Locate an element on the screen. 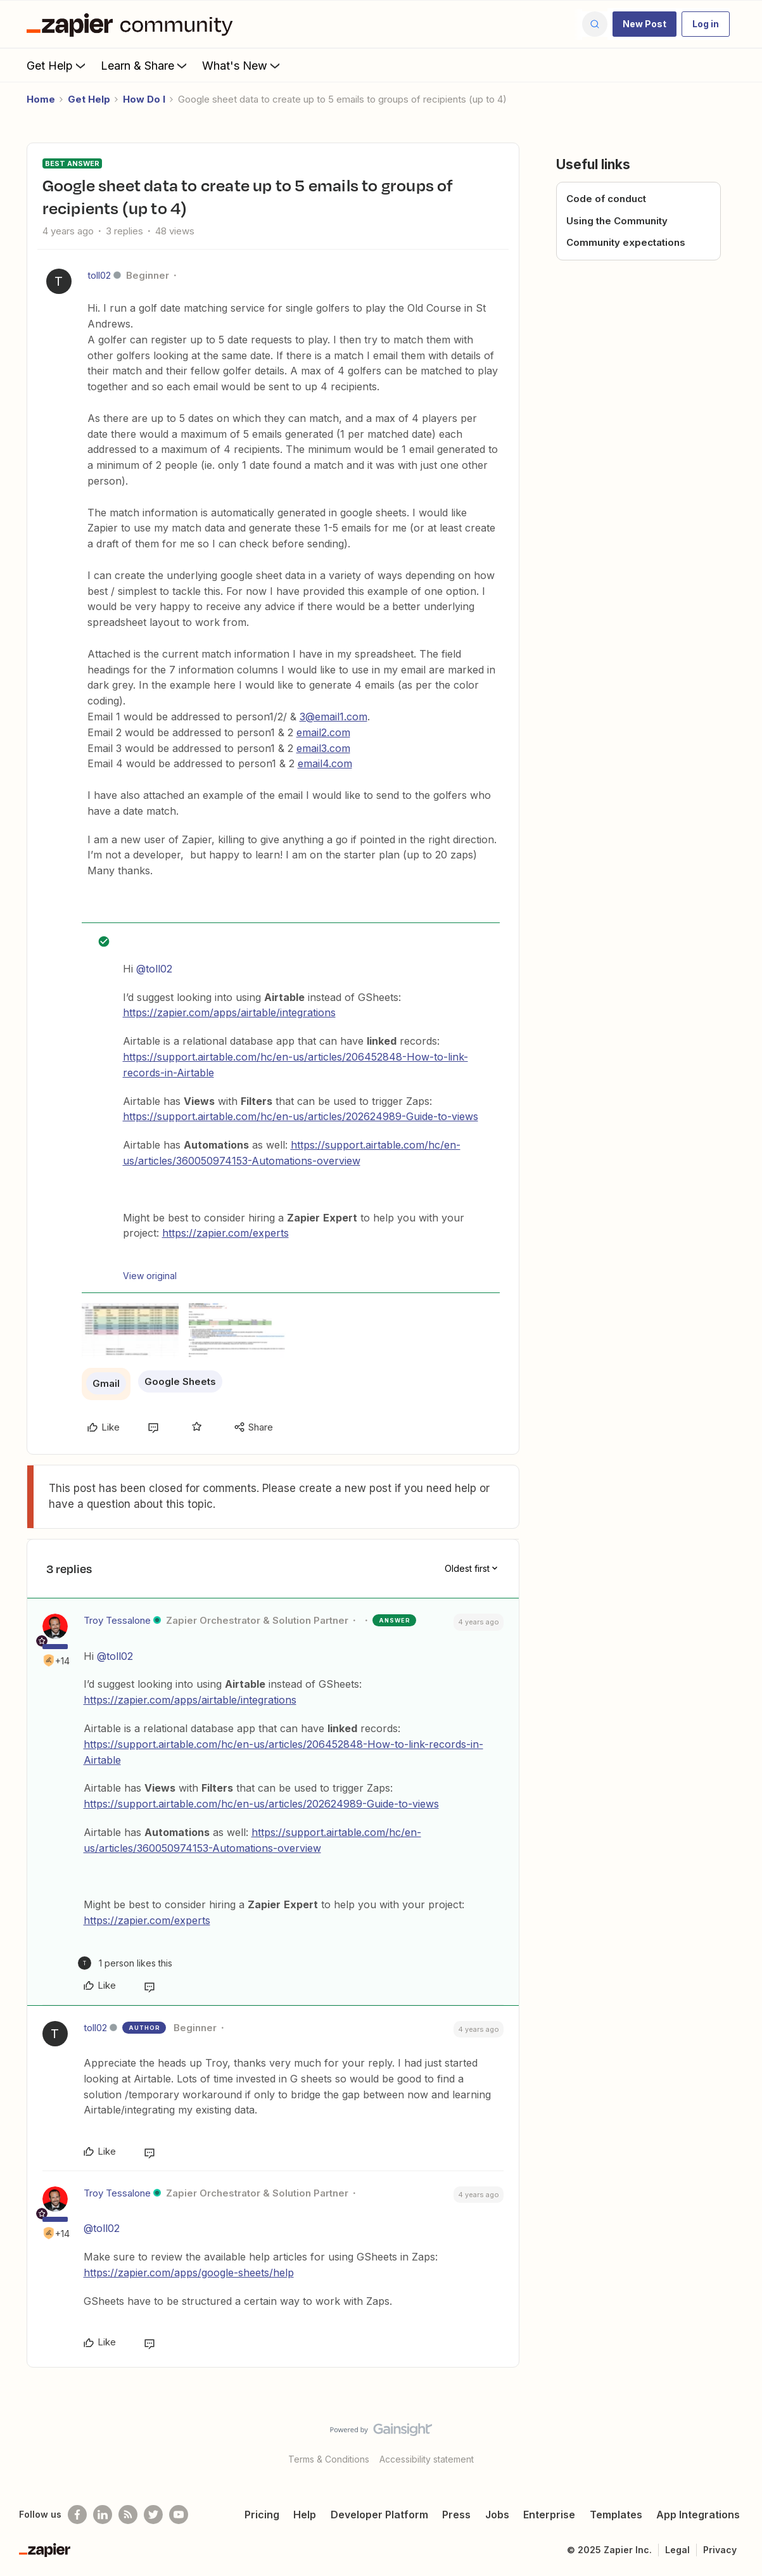  Accessibility statement is located at coordinates (426, 2459).